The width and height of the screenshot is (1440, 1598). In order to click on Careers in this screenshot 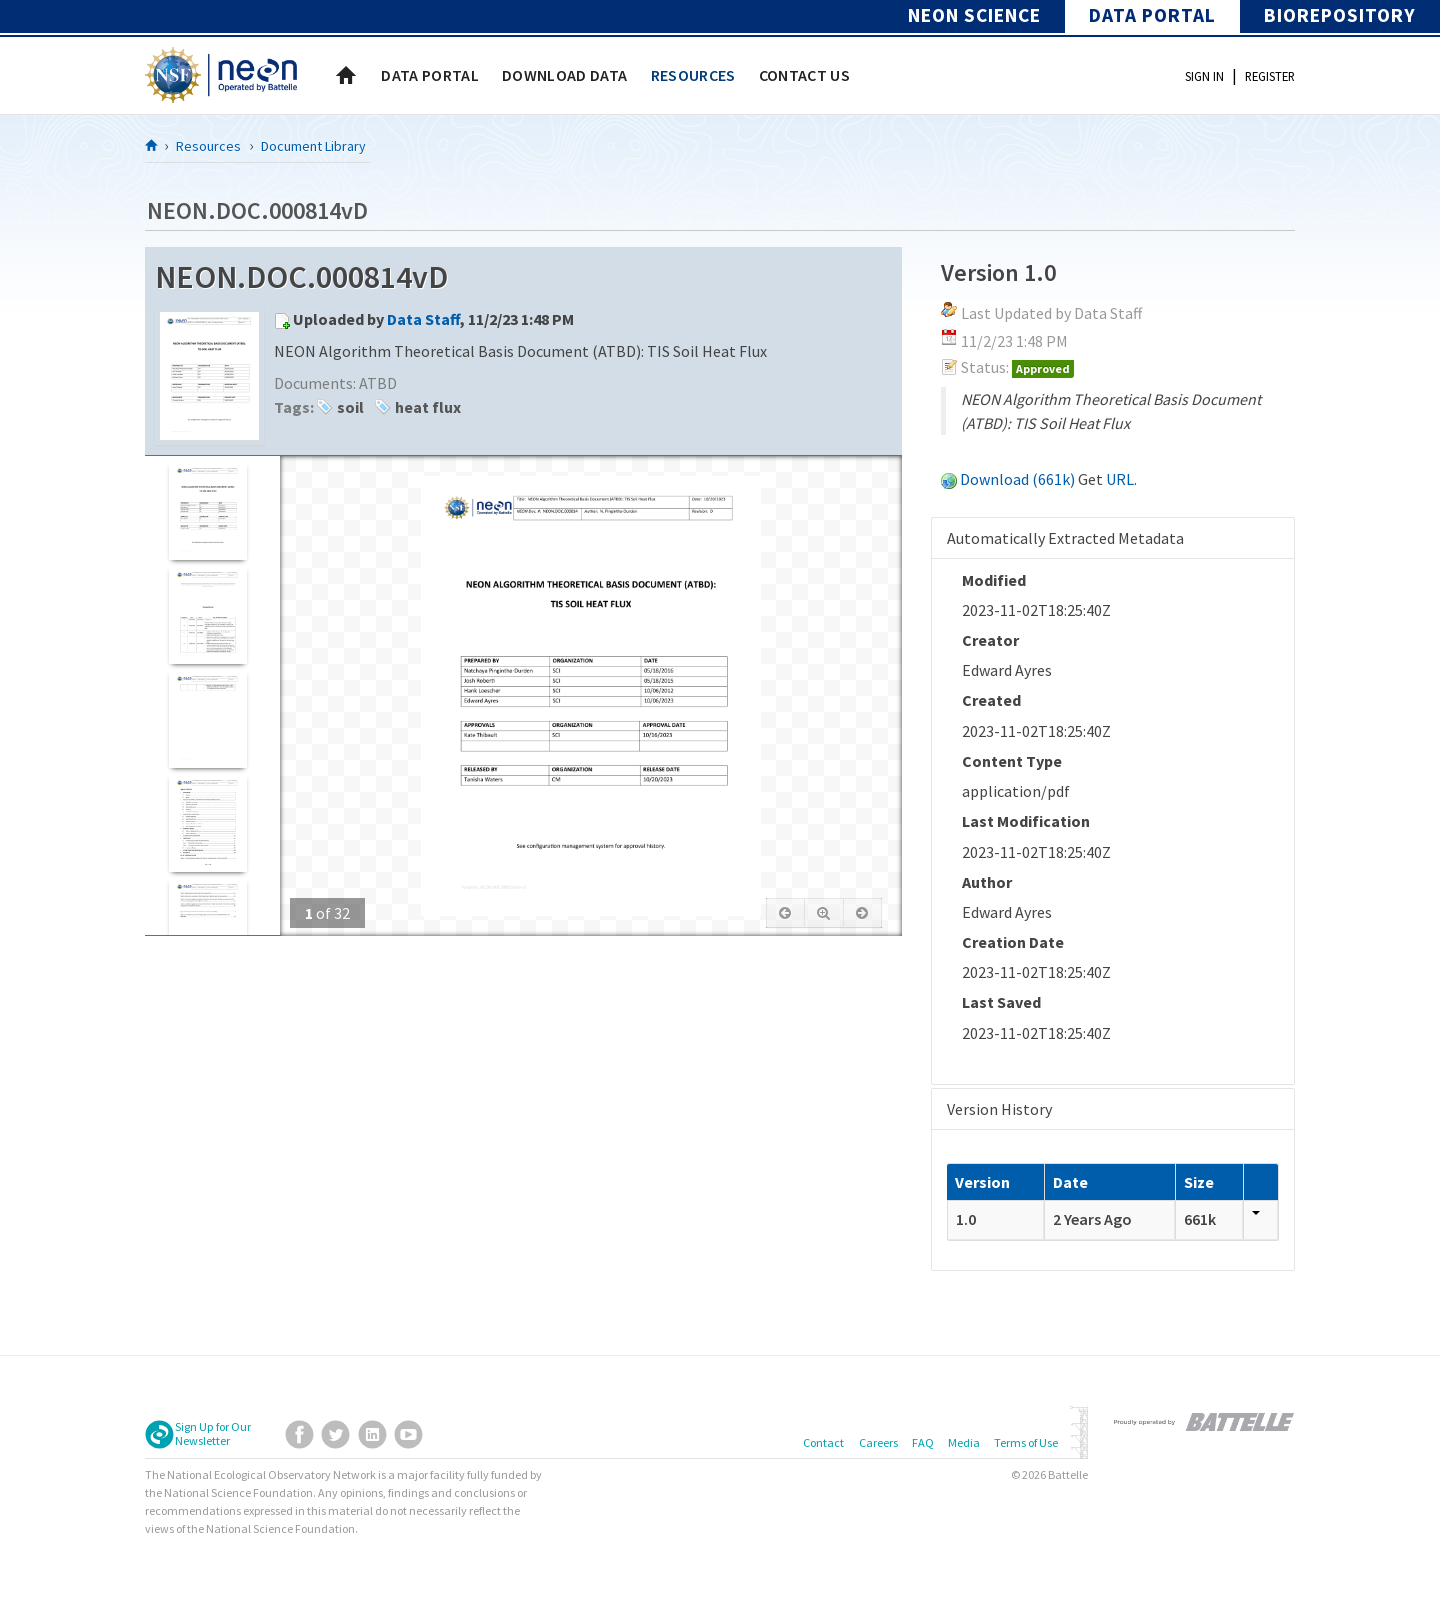, I will do `click(878, 1442)`.